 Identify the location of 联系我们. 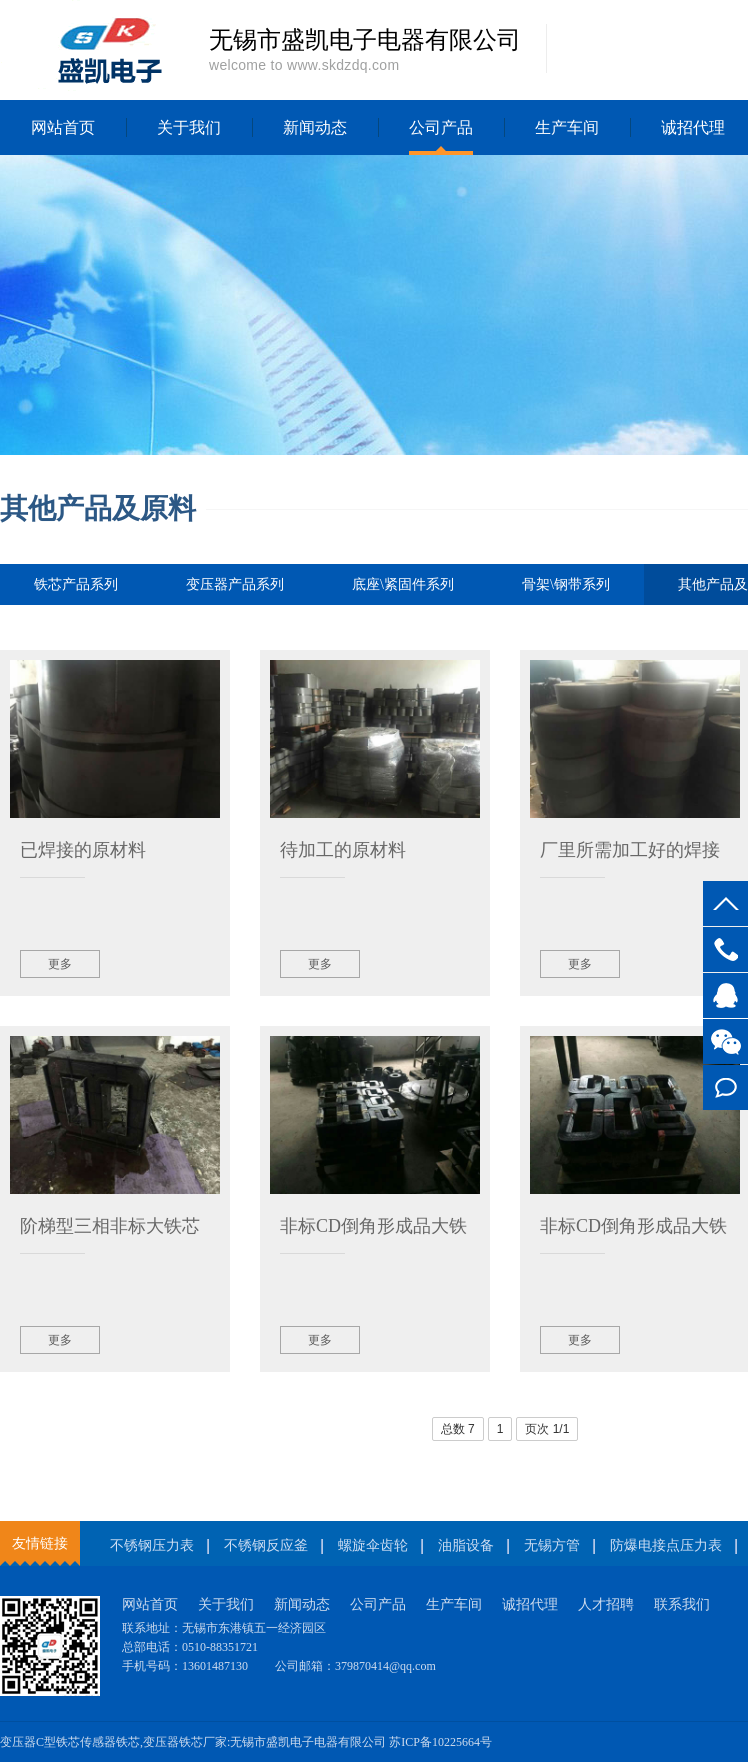
(682, 1604).